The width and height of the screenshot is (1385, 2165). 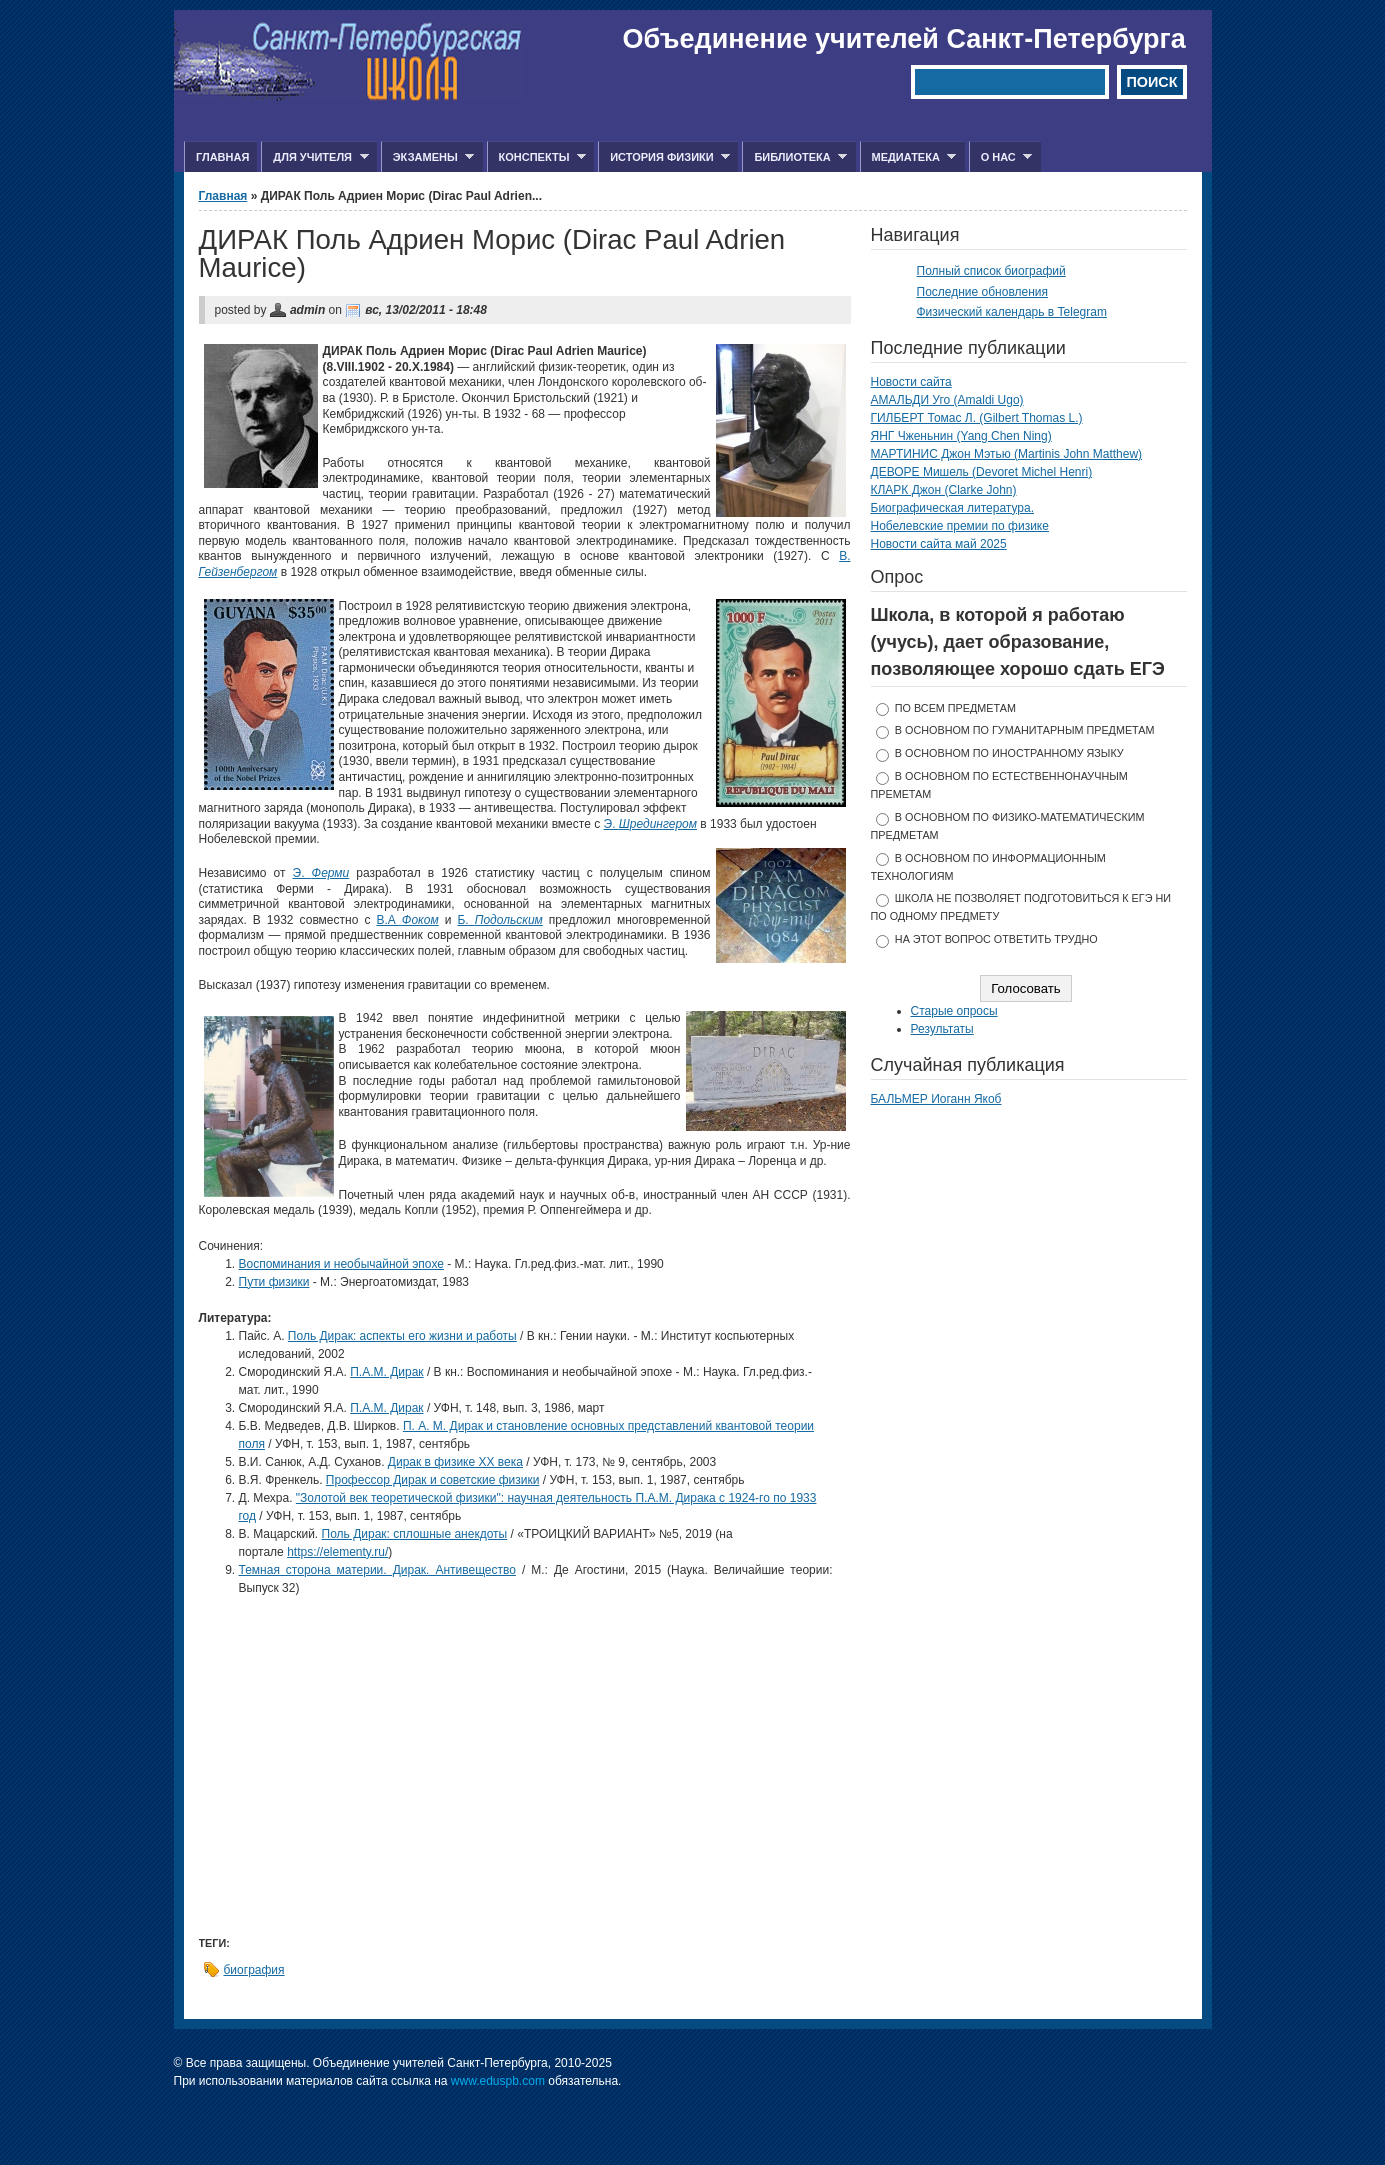 I want to click on ГИЛБЕРТ Томас Л. (Gilbert Thomas L.), so click(x=977, y=418).